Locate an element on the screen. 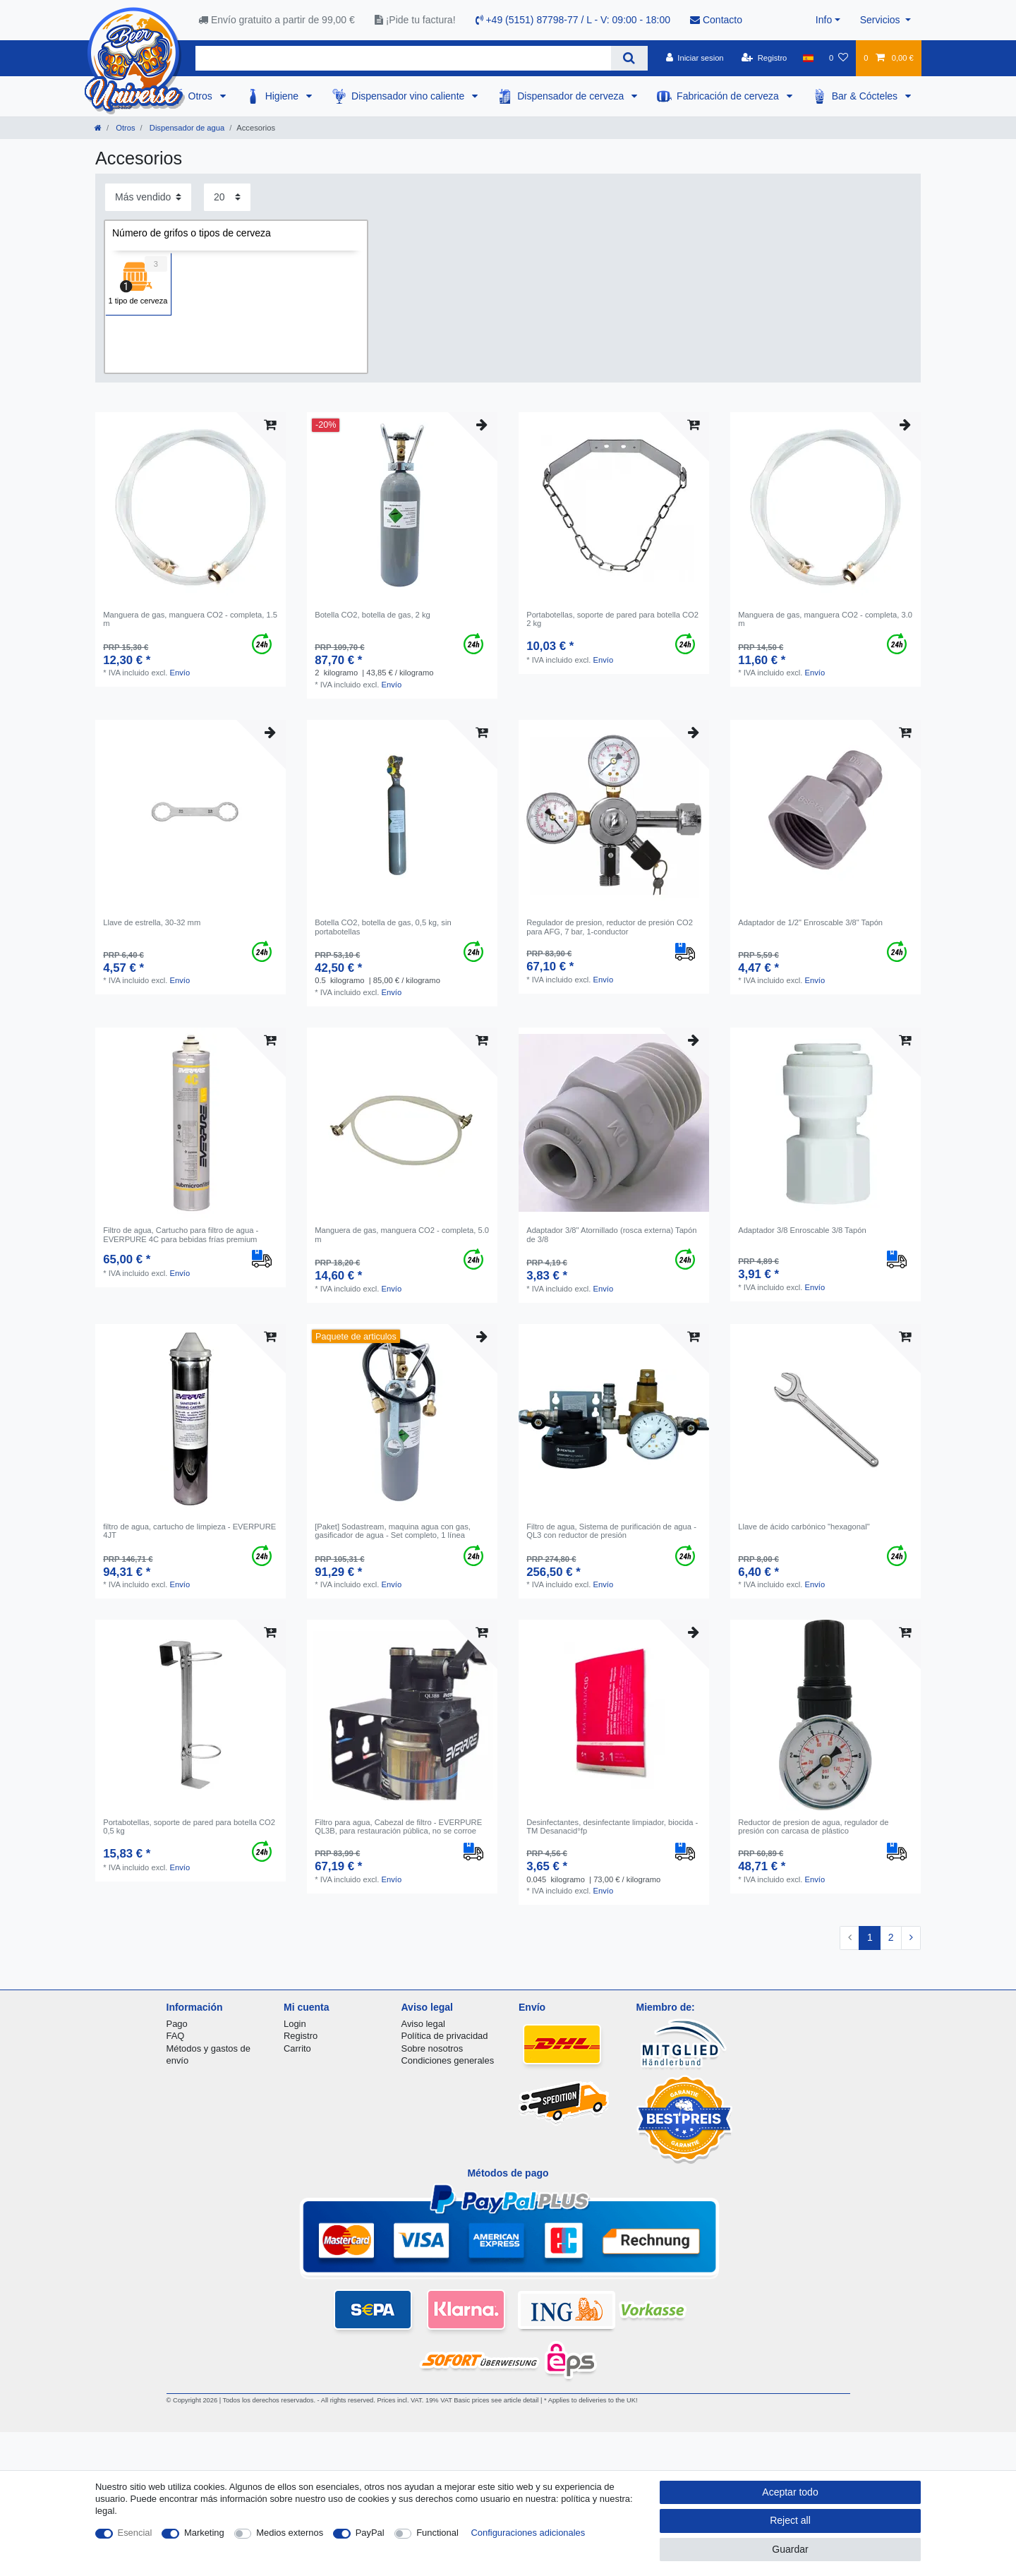  Medios externos is located at coordinates (289, 2532).